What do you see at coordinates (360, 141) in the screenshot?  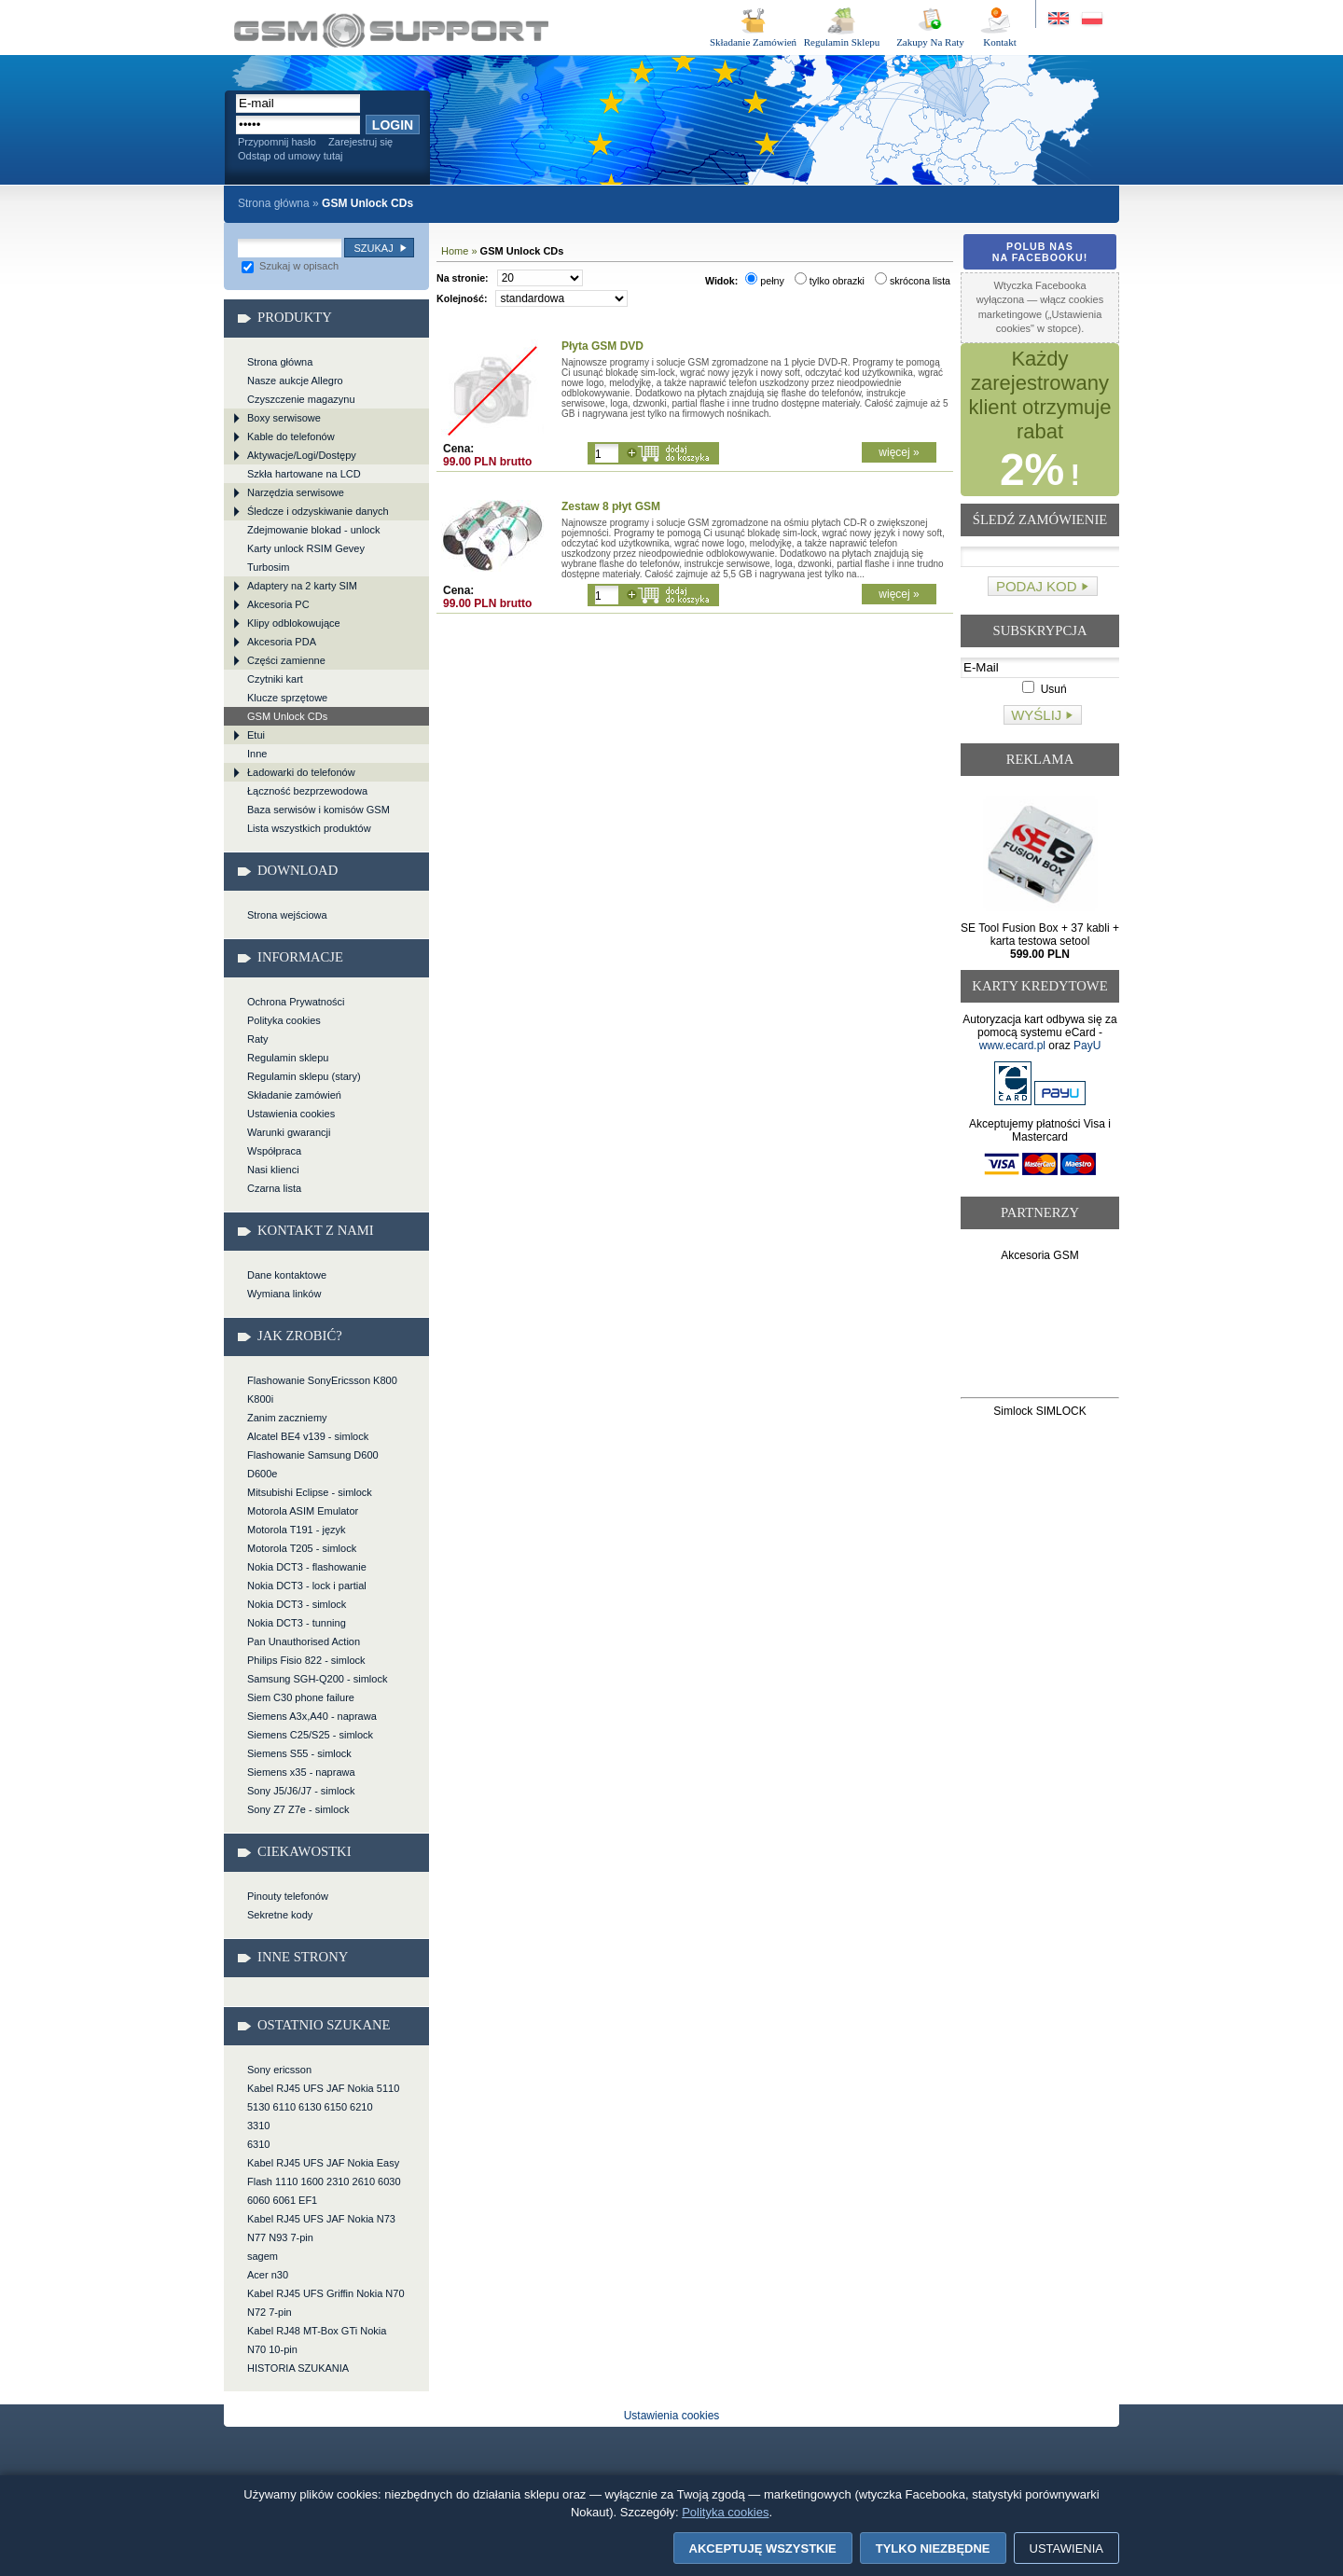 I see `Zarejestruj się` at bounding box center [360, 141].